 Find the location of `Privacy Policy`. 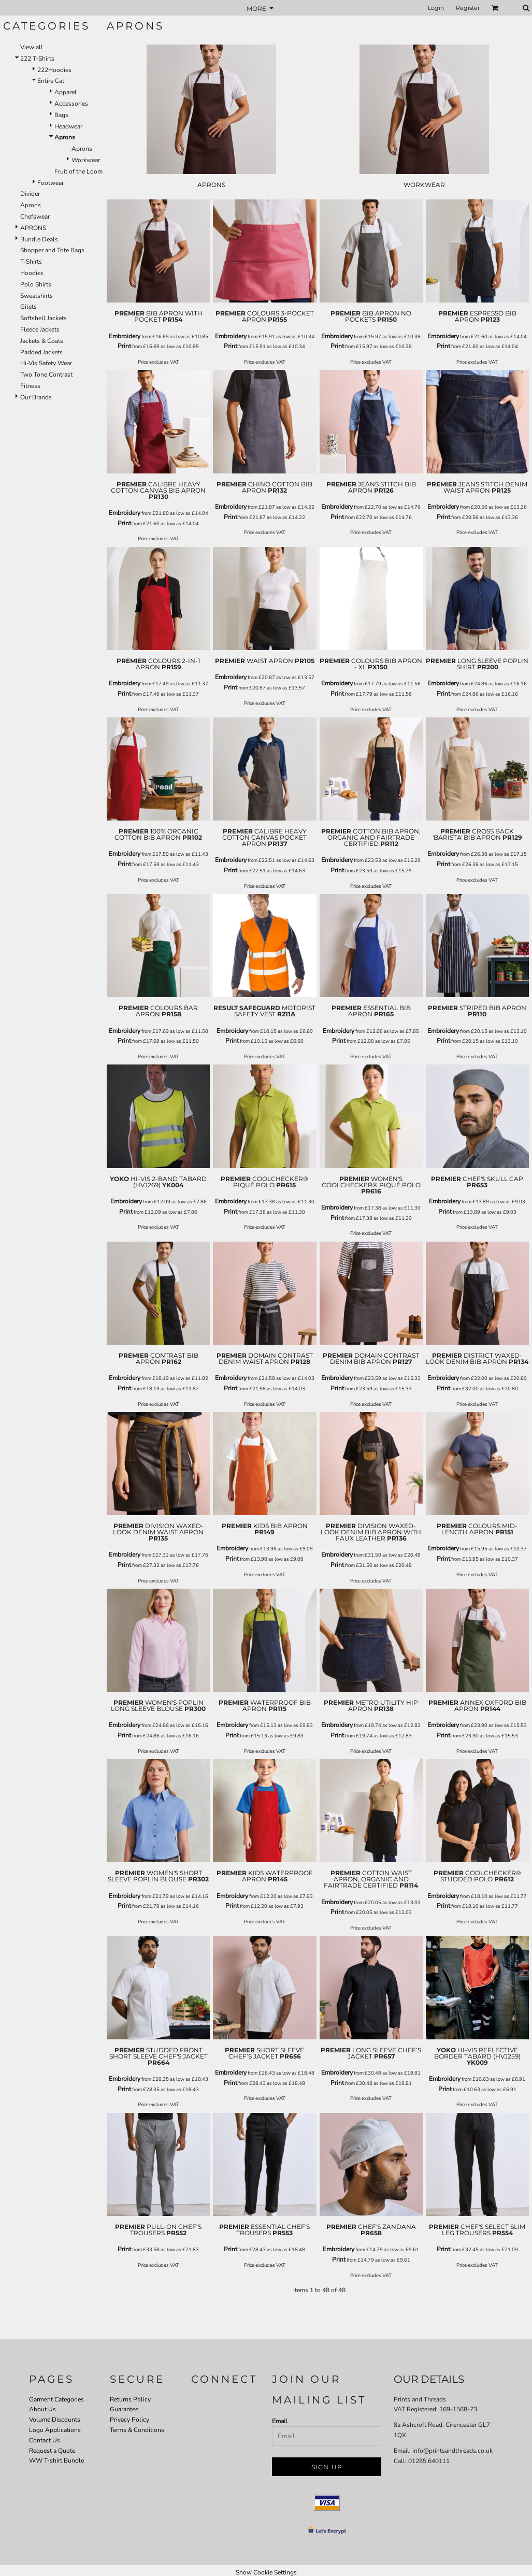

Privacy Policy is located at coordinates (129, 2419).